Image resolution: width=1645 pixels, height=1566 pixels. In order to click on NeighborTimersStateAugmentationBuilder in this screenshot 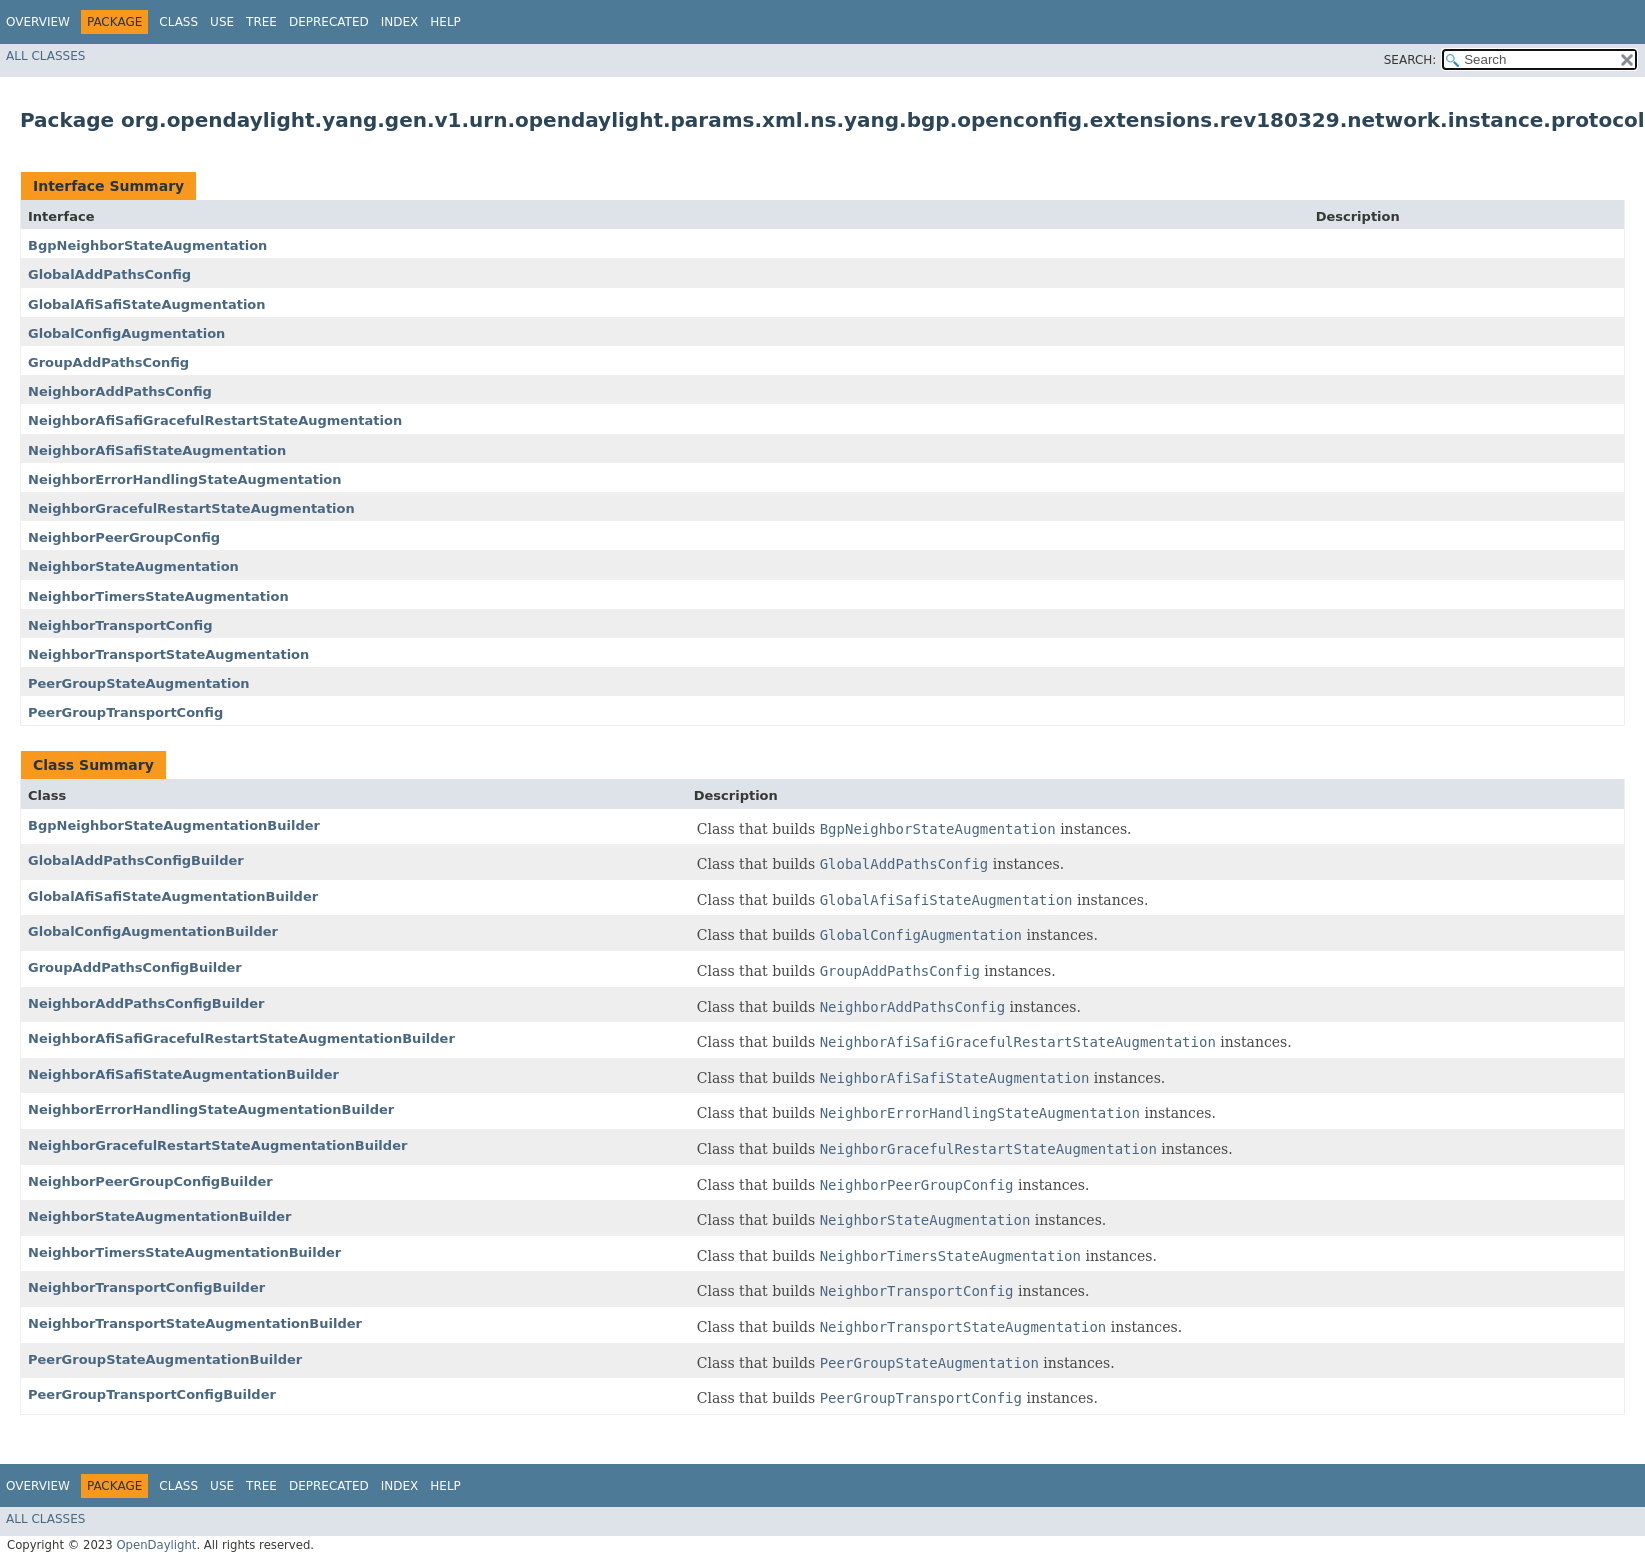, I will do `click(184, 1252)`.